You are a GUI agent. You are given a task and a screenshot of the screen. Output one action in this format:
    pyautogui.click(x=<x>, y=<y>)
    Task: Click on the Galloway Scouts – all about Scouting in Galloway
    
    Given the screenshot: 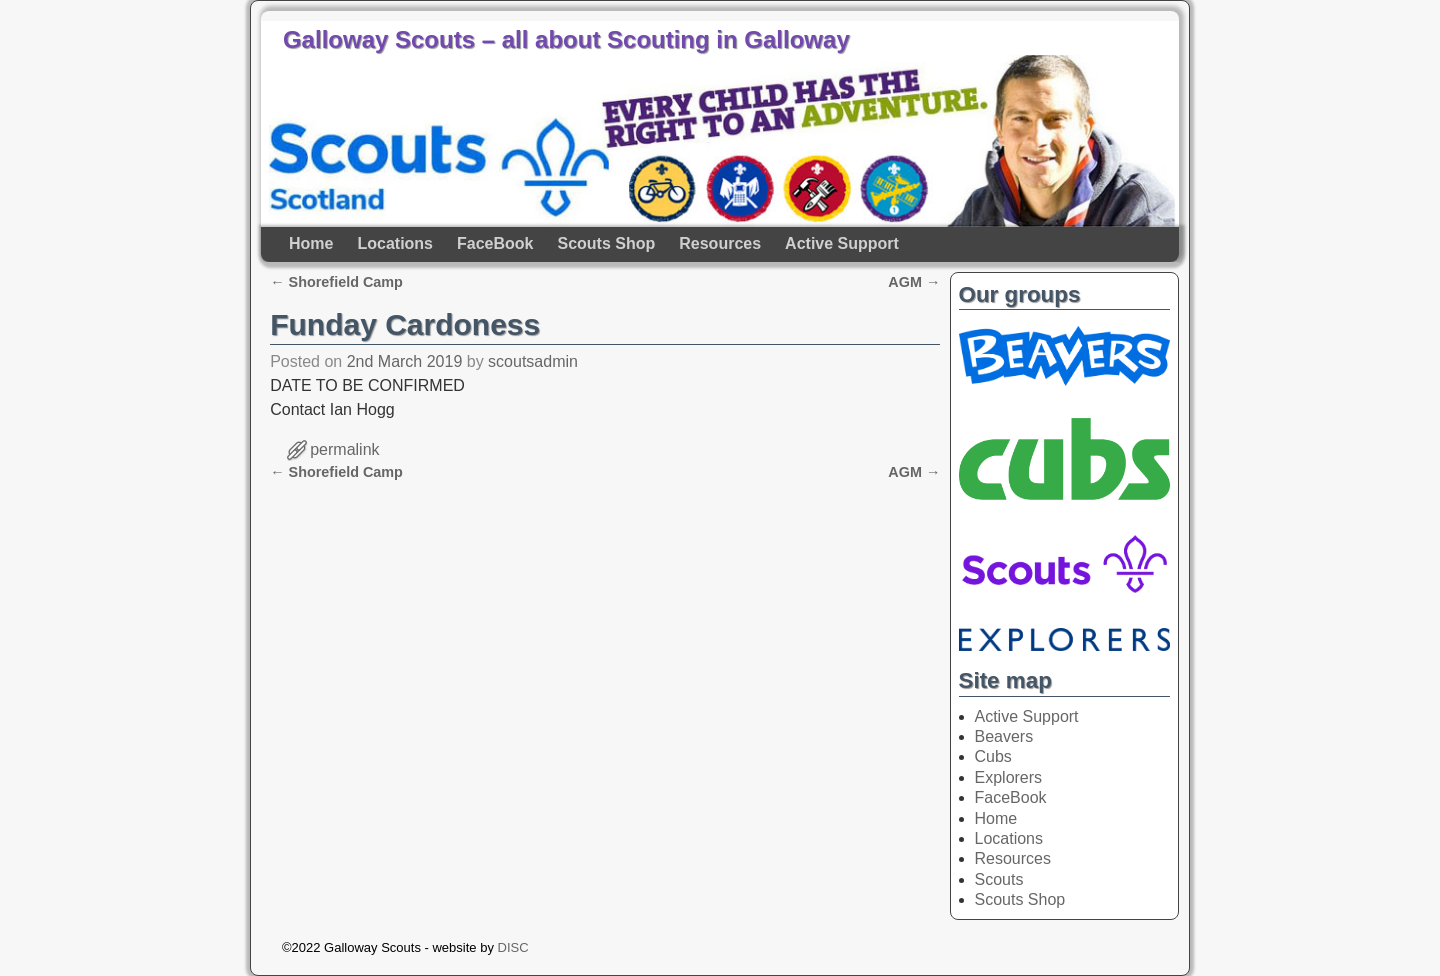 What is the action you would take?
    pyautogui.click(x=566, y=39)
    